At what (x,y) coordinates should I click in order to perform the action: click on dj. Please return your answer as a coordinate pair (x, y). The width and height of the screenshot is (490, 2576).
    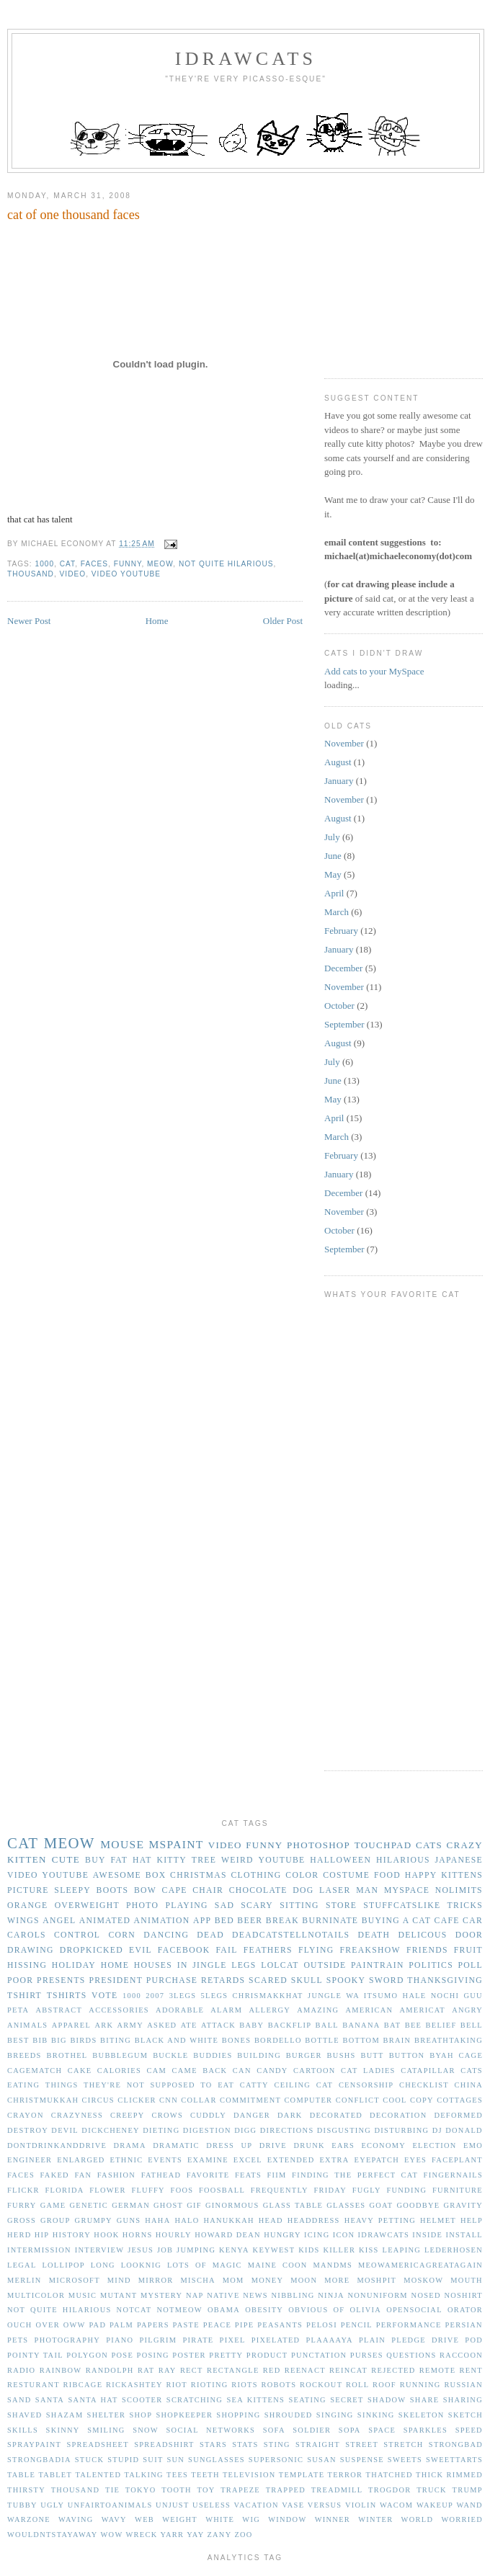
    Looking at the image, I should click on (437, 2130).